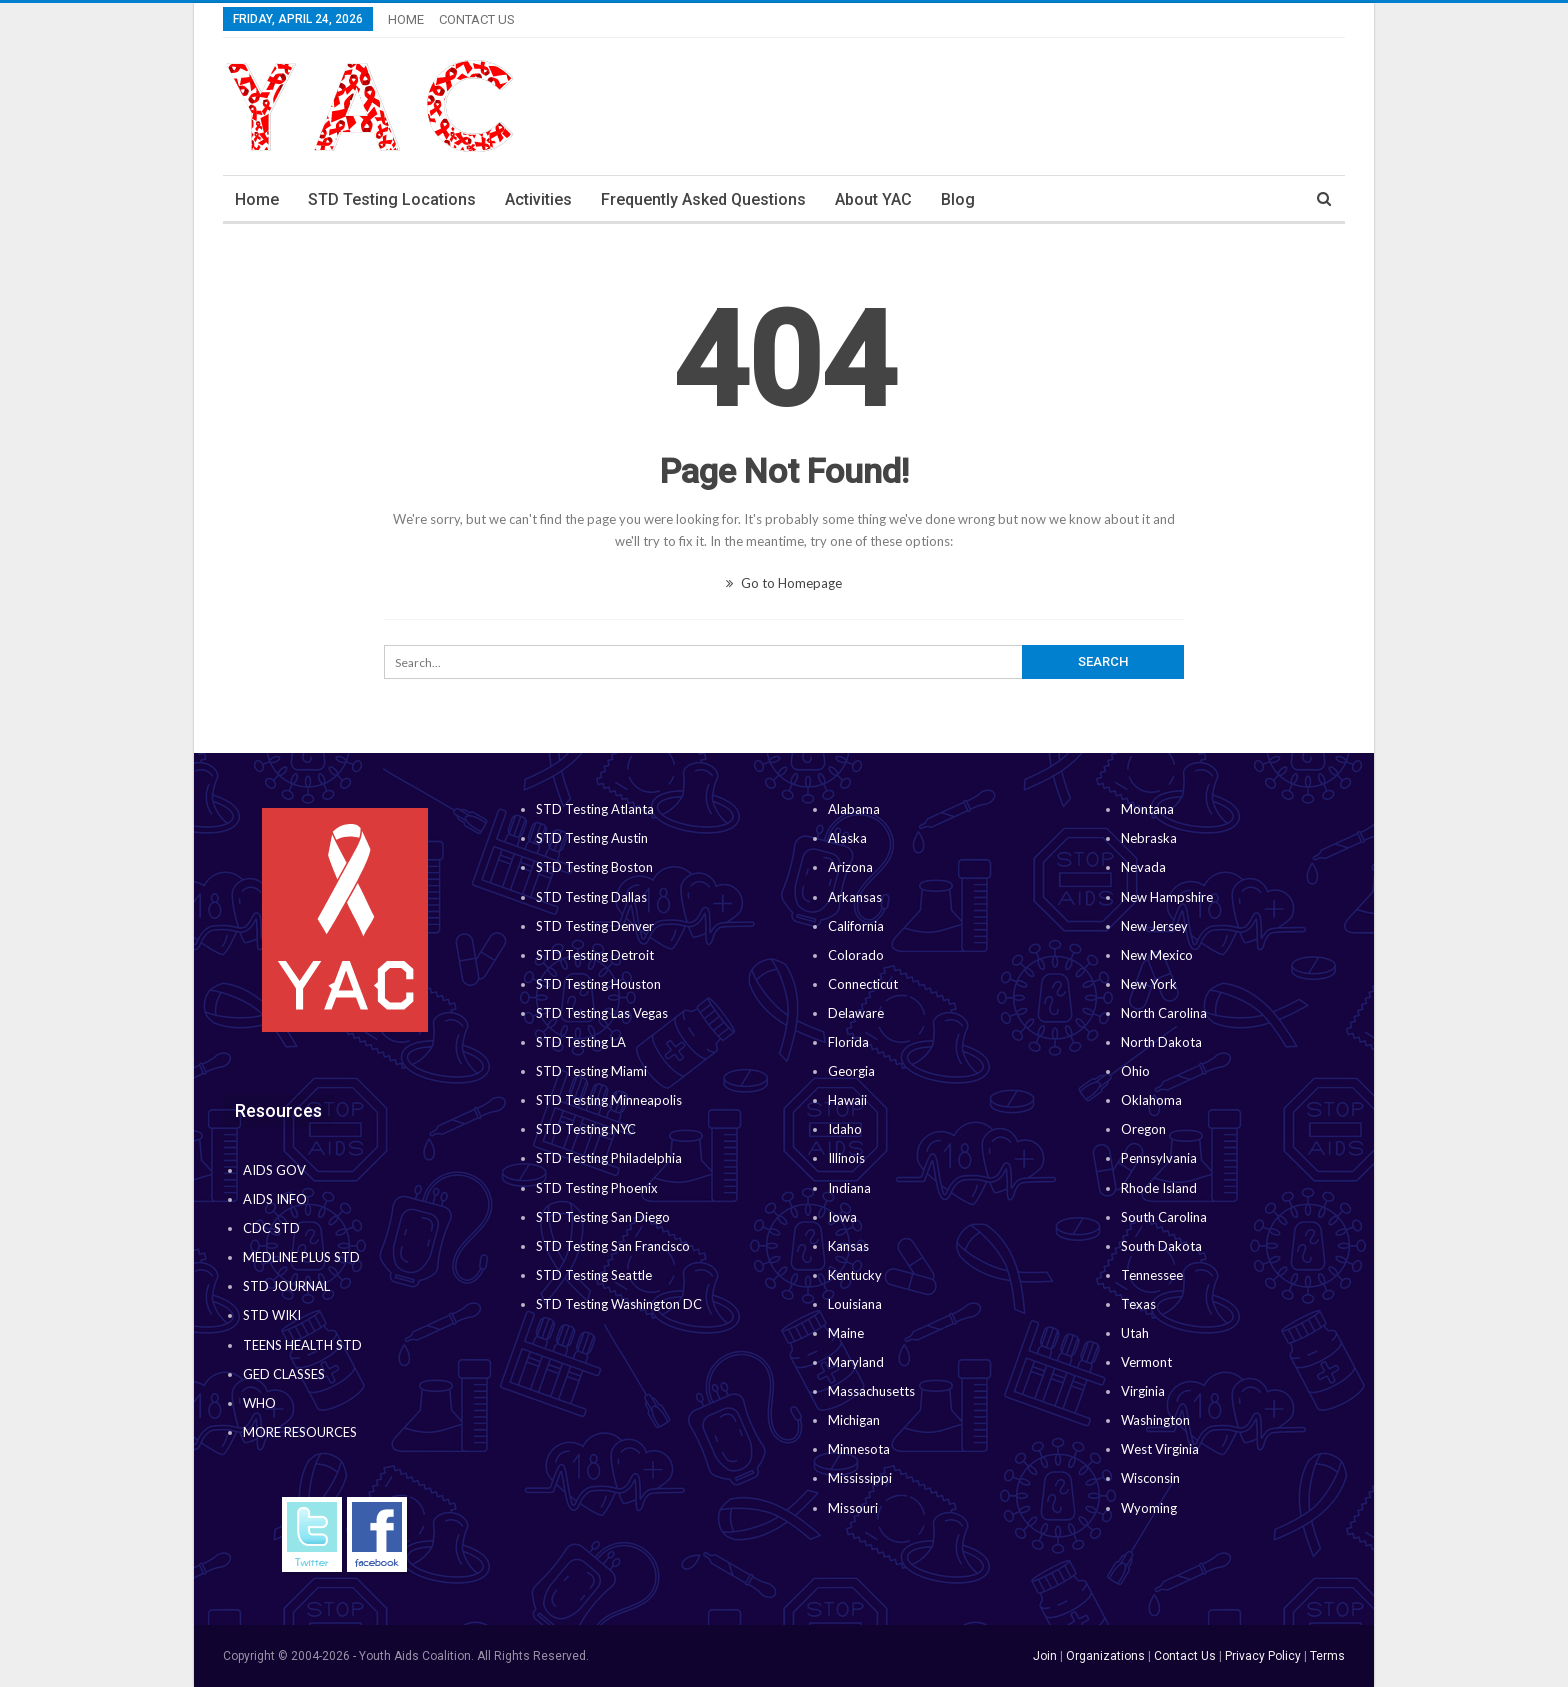 This screenshot has height=1687, width=1568. I want to click on WHO, so click(259, 1403).